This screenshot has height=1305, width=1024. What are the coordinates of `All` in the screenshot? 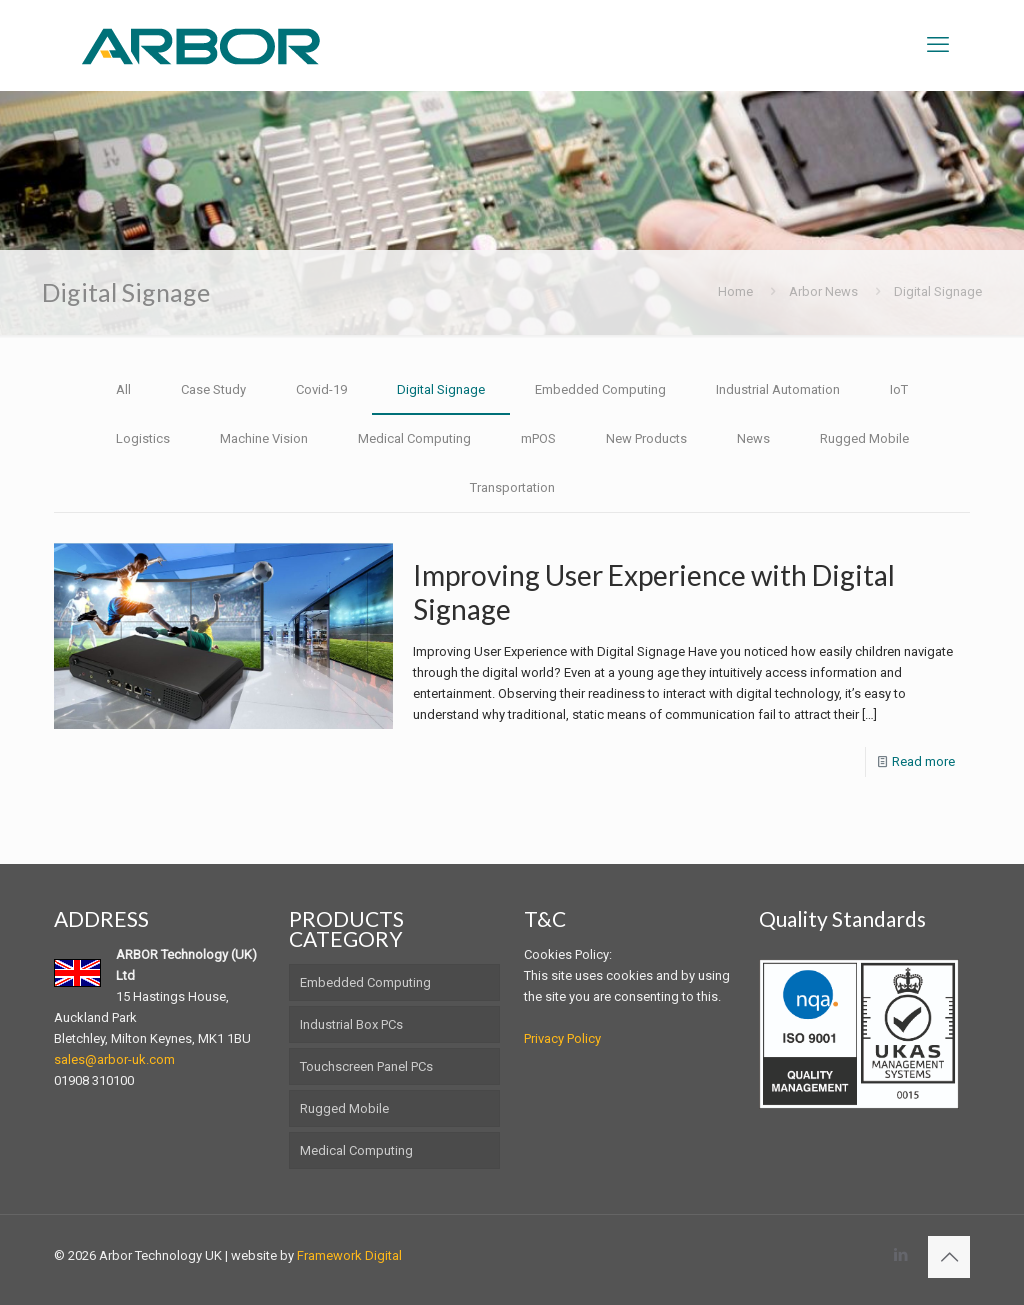 It's located at (123, 389).